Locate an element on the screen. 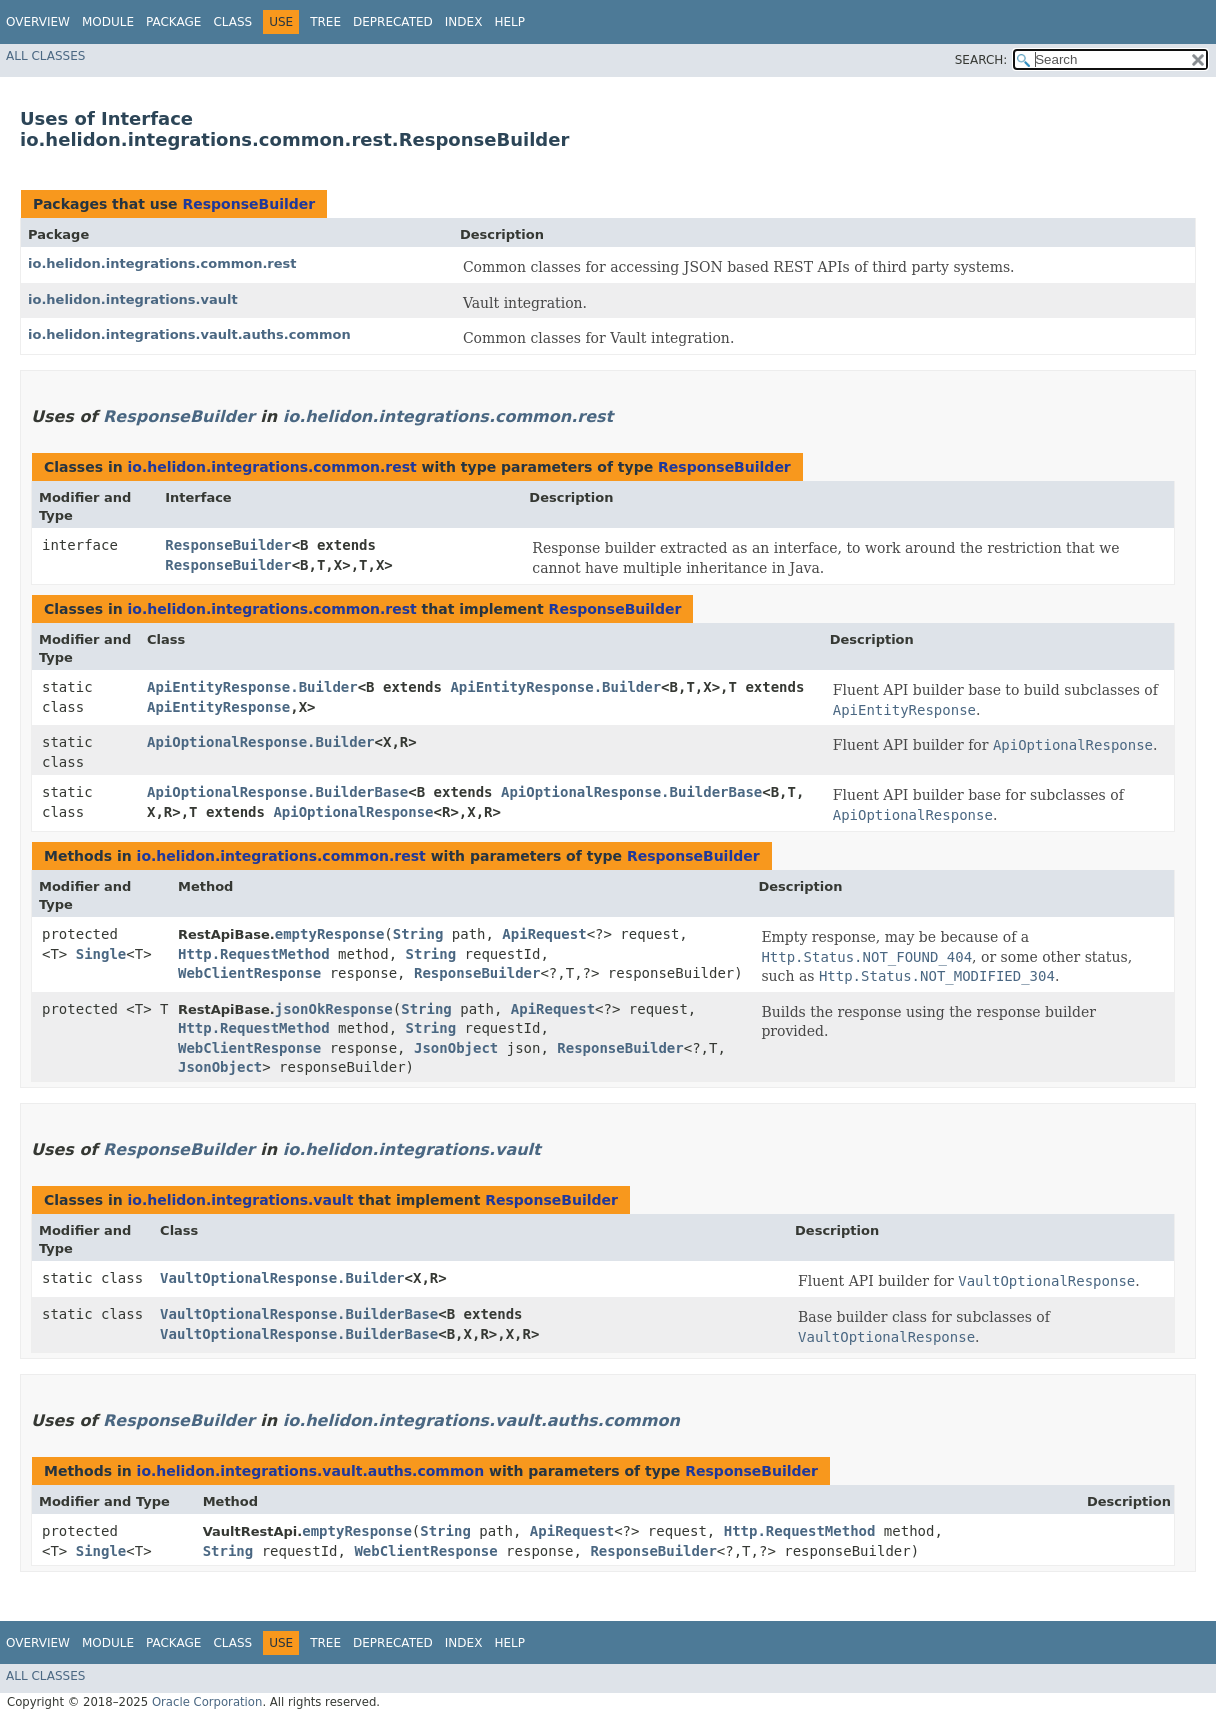 This screenshot has height=1723, width=1216. ApiOptionalResponse.Builder is located at coordinates (261, 742).